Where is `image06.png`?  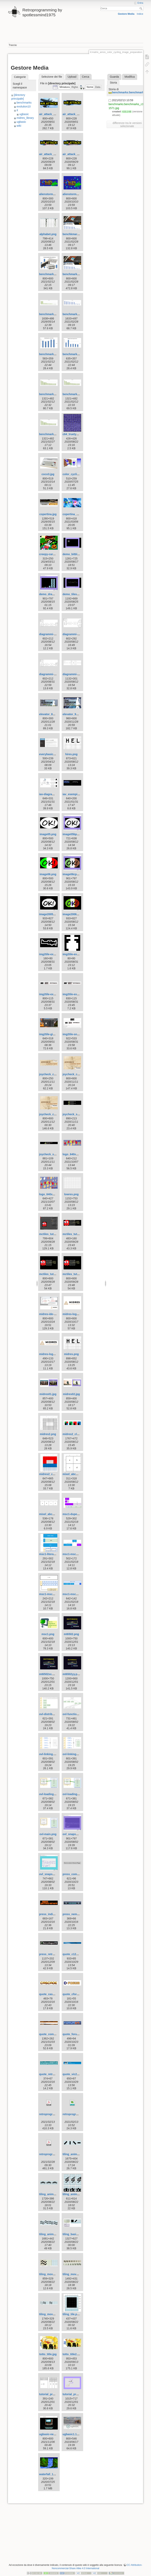
image06.png is located at coordinates (48, 874).